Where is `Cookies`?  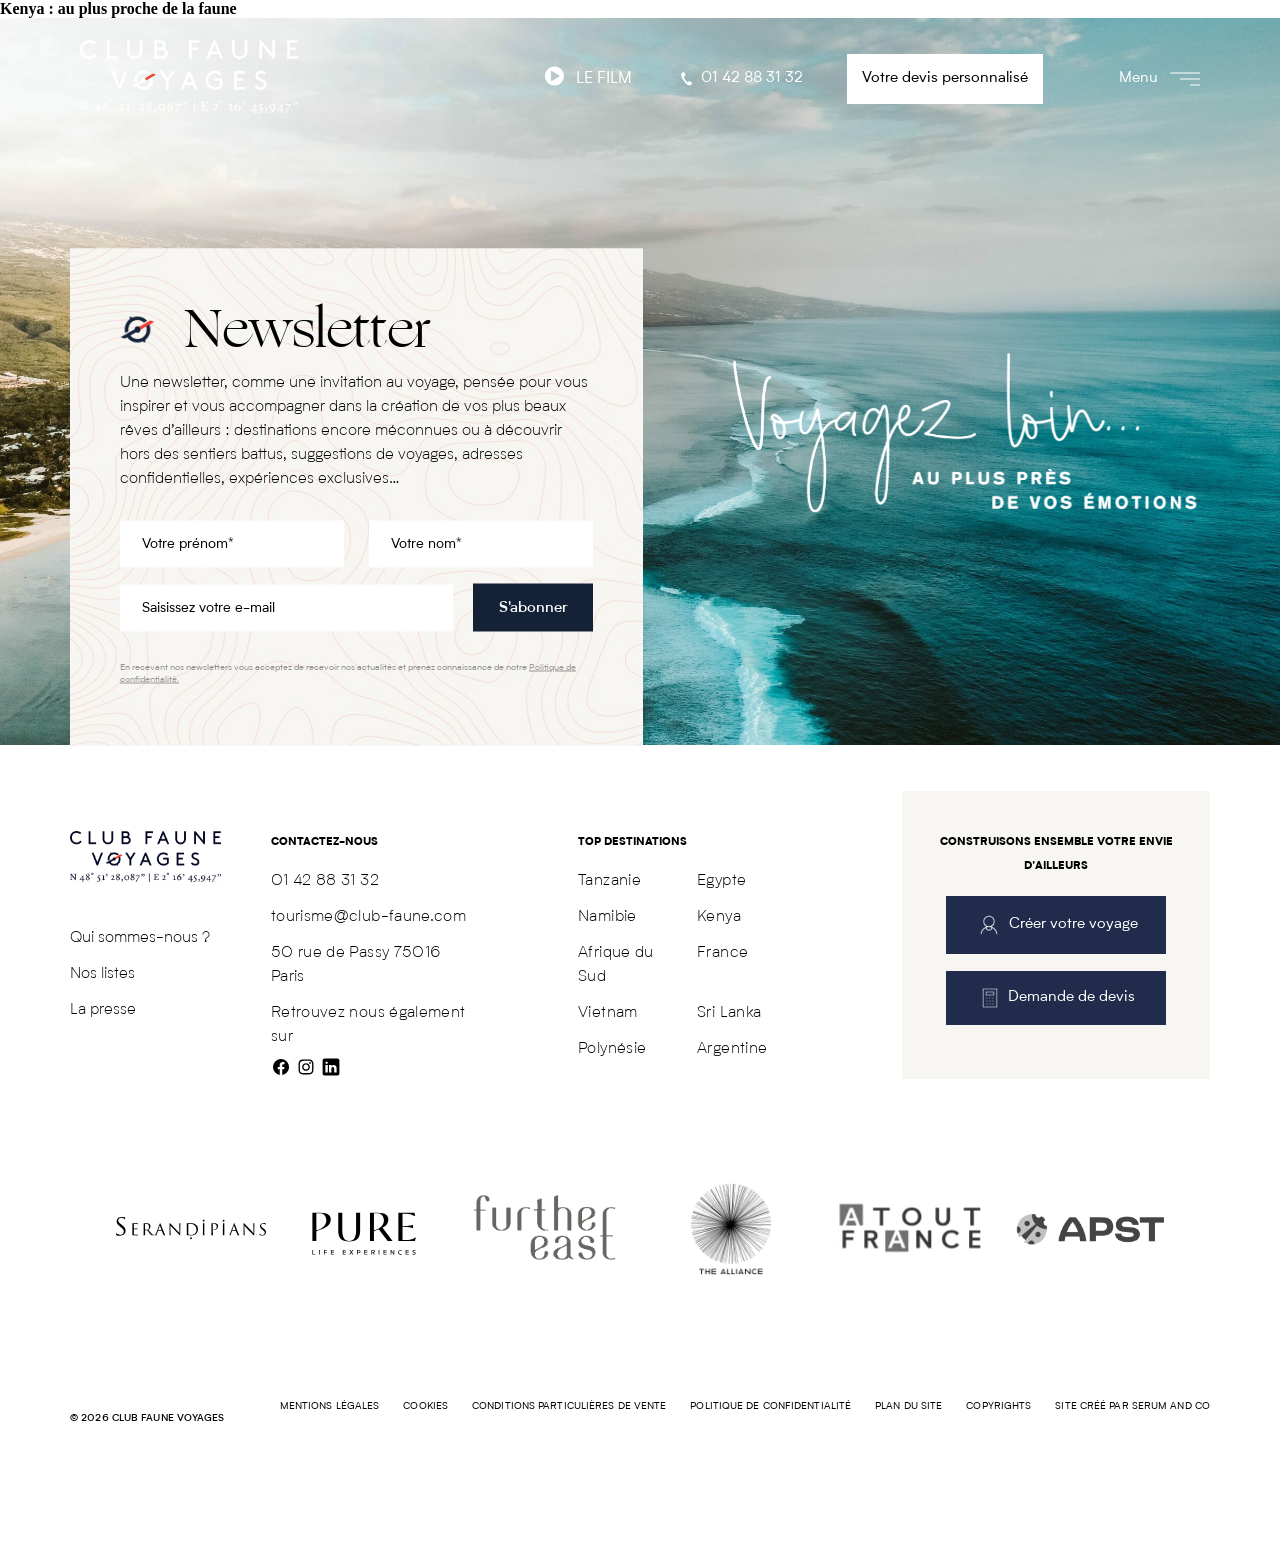 Cookies is located at coordinates (425, 1406).